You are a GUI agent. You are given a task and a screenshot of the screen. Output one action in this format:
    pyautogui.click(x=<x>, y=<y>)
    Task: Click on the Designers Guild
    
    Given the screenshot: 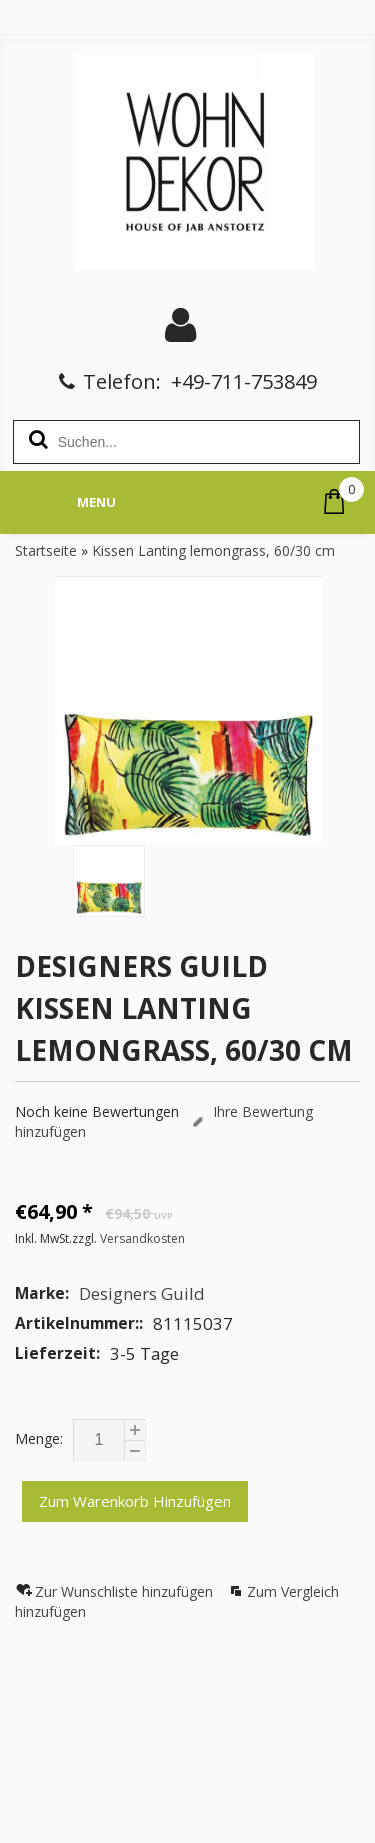 What is the action you would take?
    pyautogui.click(x=142, y=1293)
    